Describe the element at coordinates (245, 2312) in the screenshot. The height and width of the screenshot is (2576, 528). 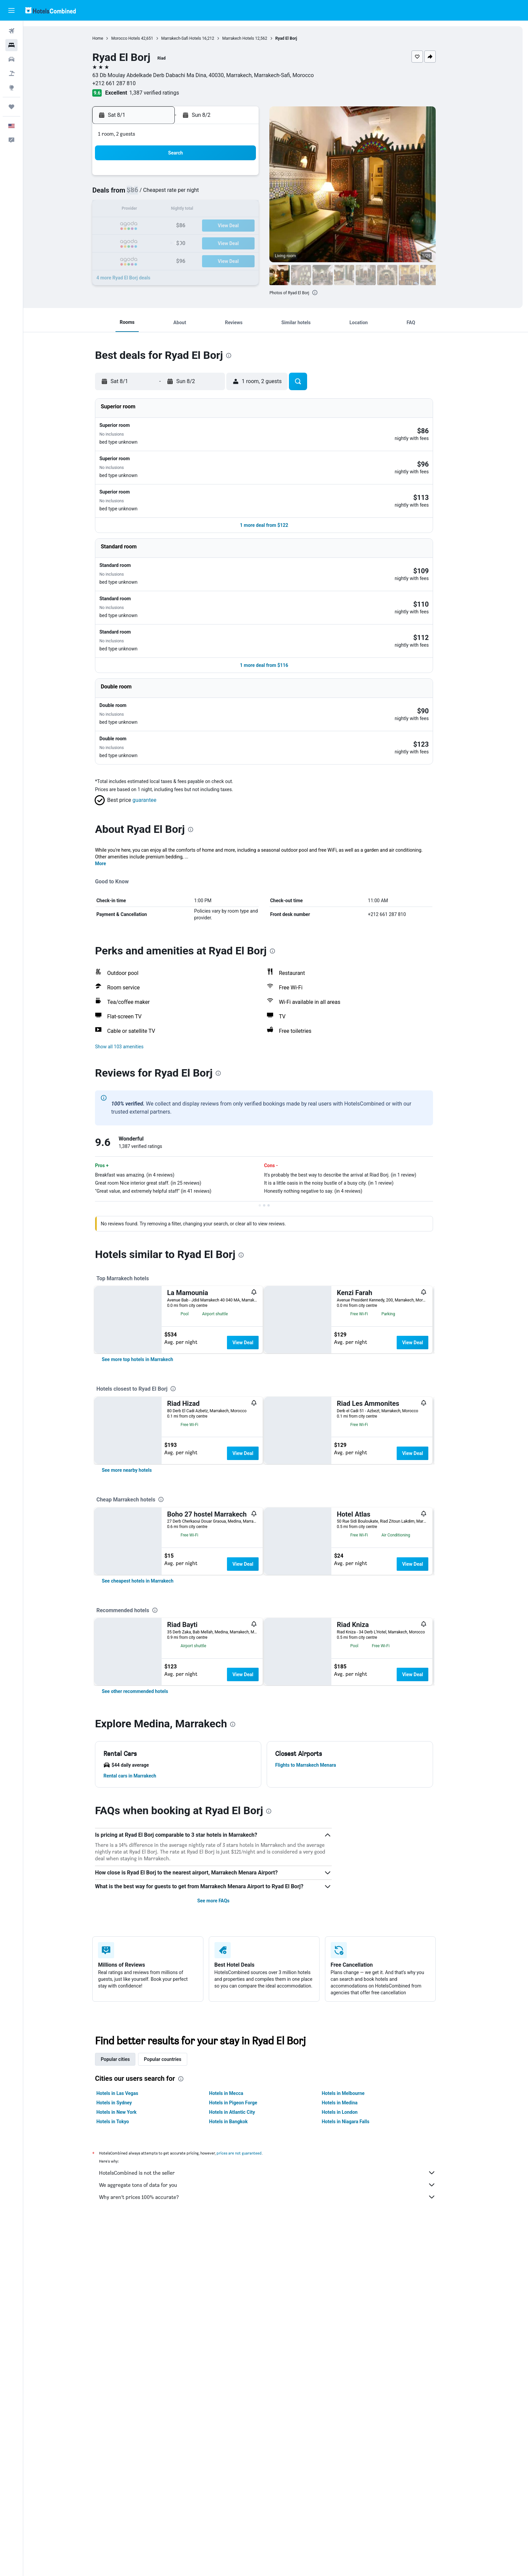
I see `Hotels in Pigeon Forge` at that location.